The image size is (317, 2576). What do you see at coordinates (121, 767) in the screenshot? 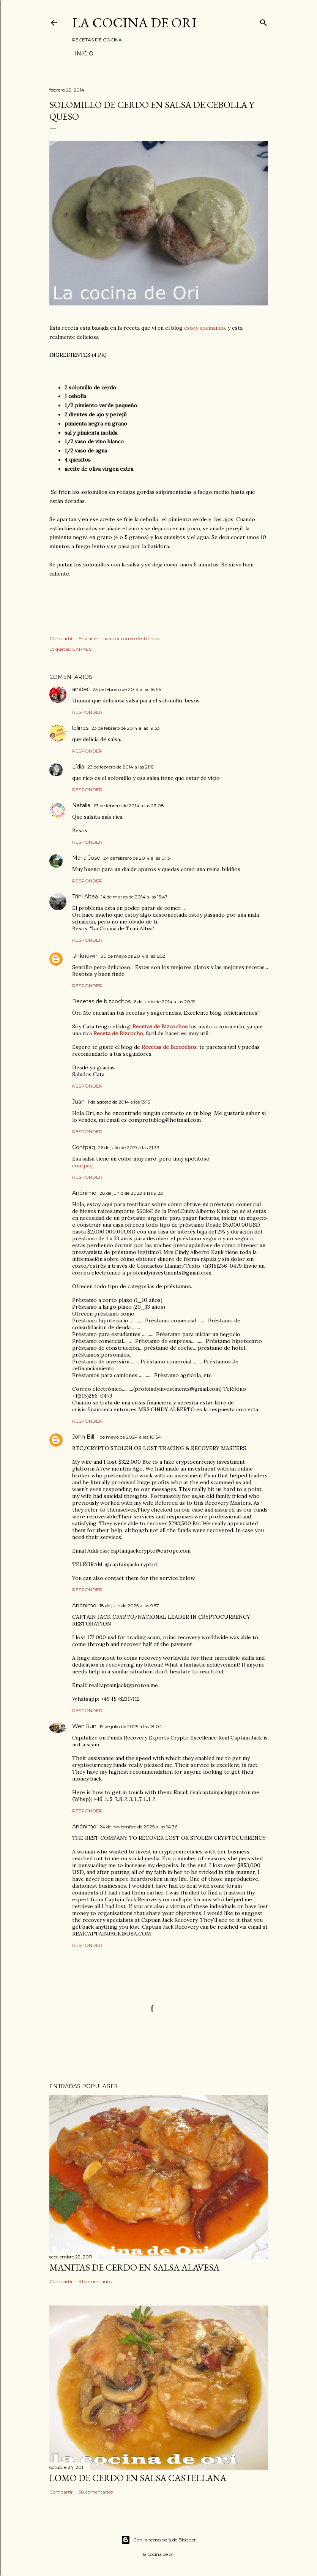
I see `23 de febrero de 2014 a las 21:19` at bounding box center [121, 767].